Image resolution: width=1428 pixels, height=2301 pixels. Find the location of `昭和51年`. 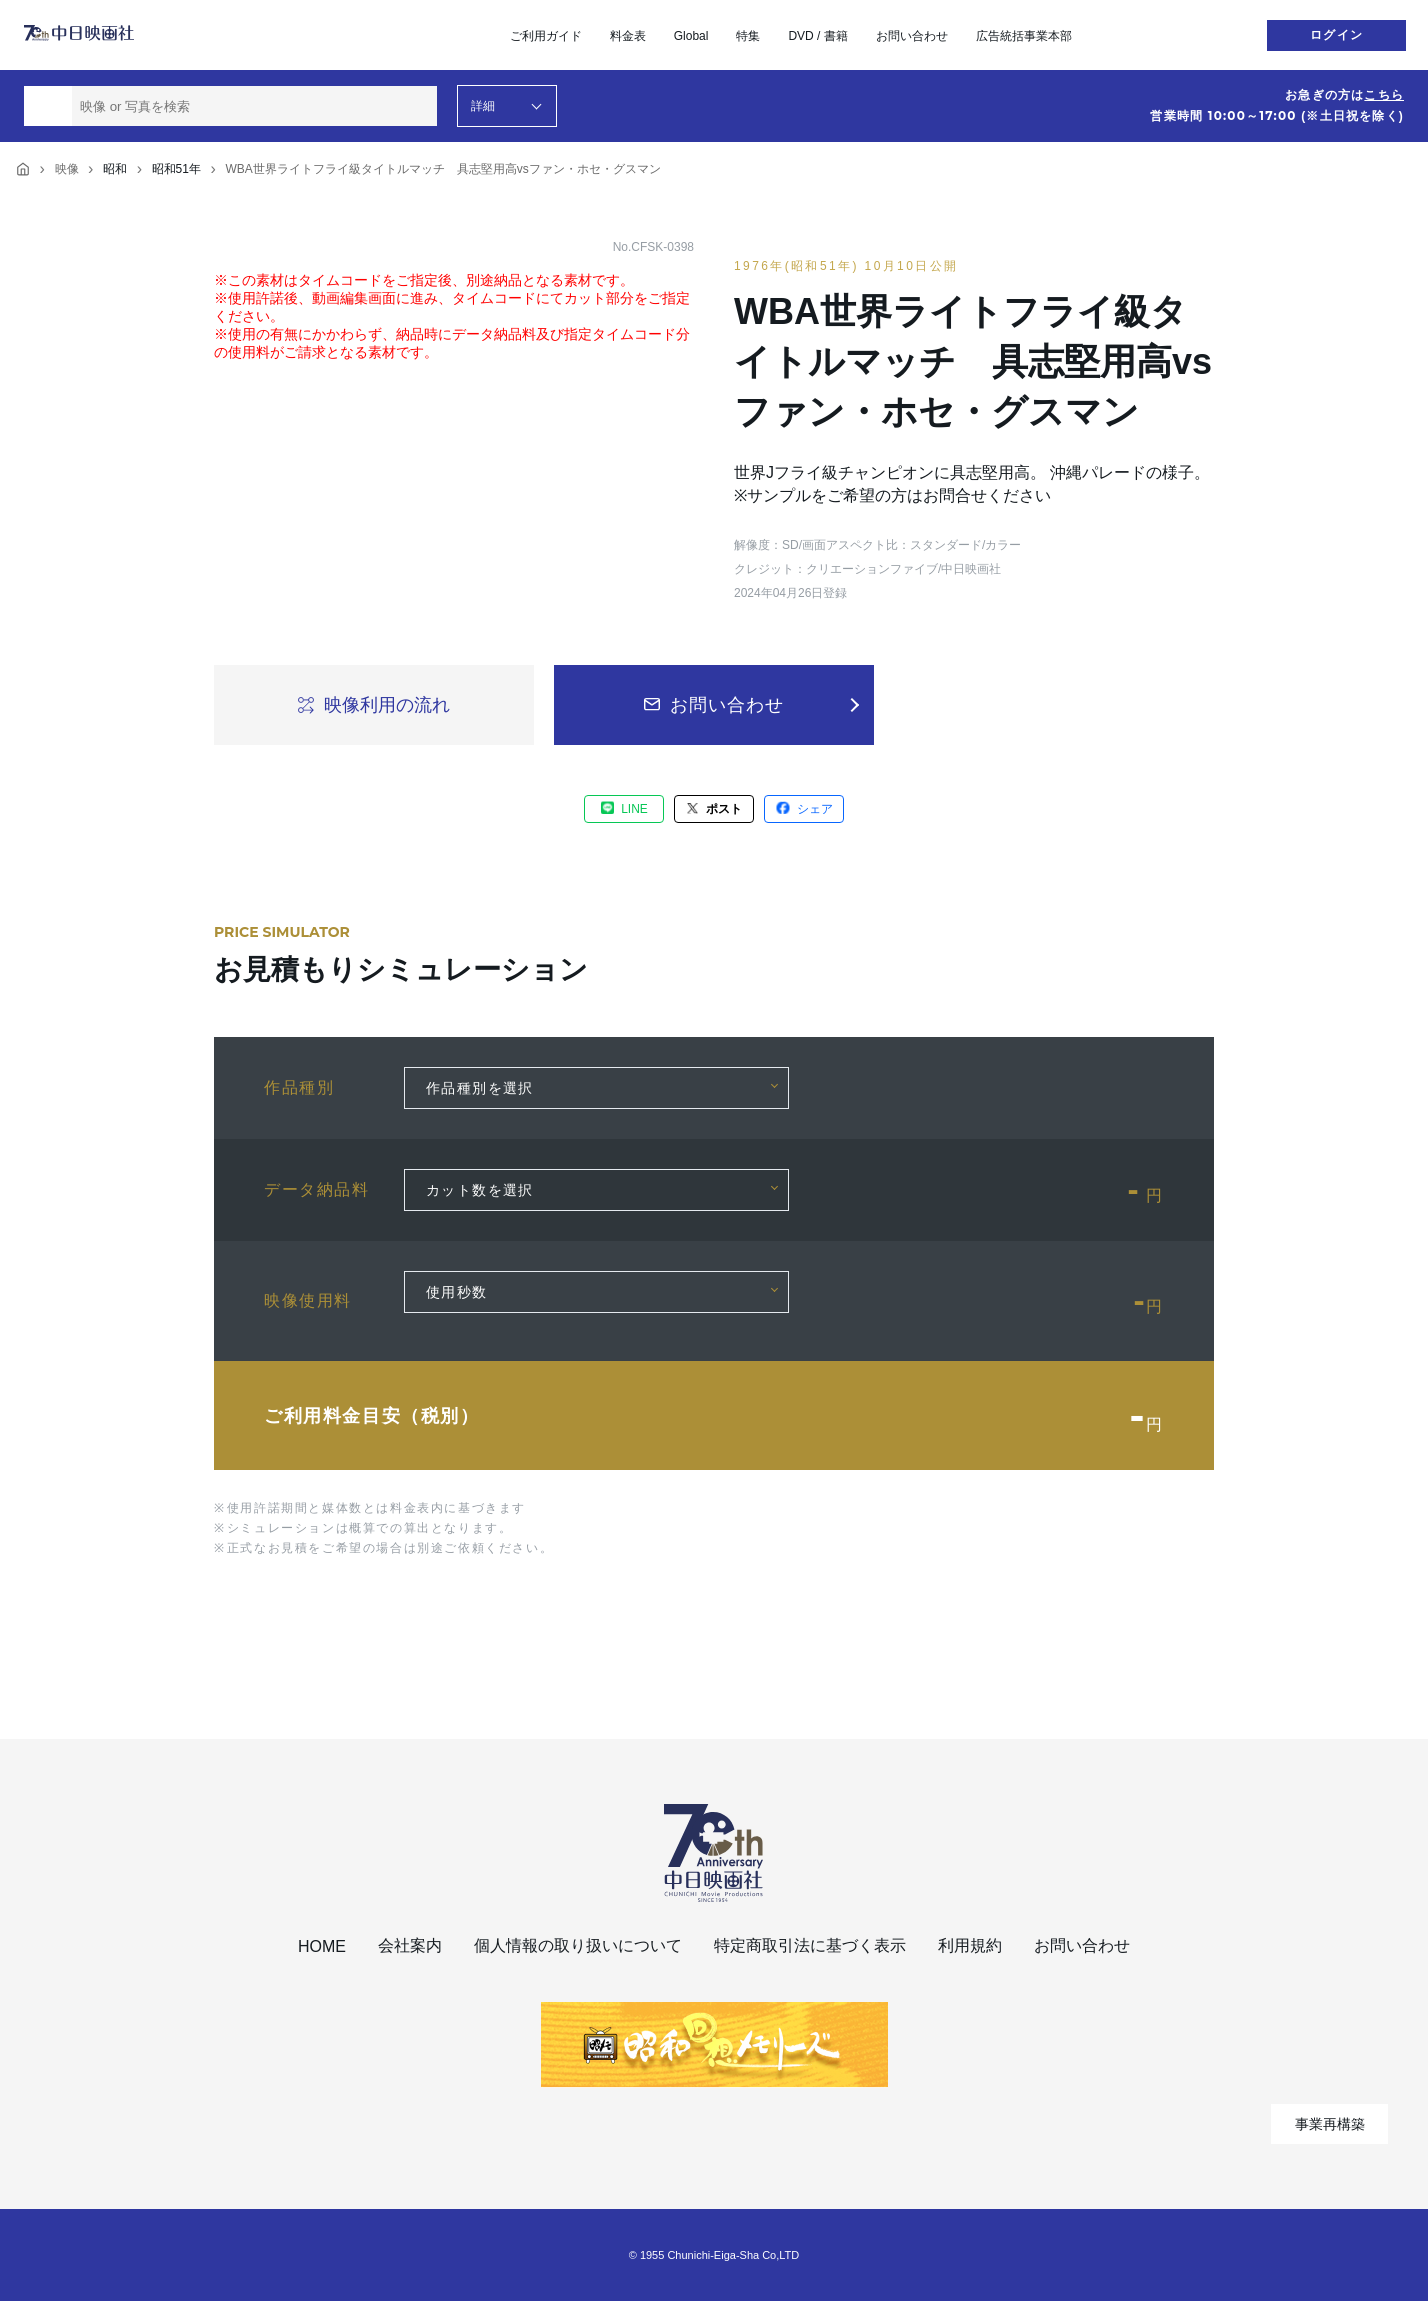

昭和51年 is located at coordinates (176, 169).